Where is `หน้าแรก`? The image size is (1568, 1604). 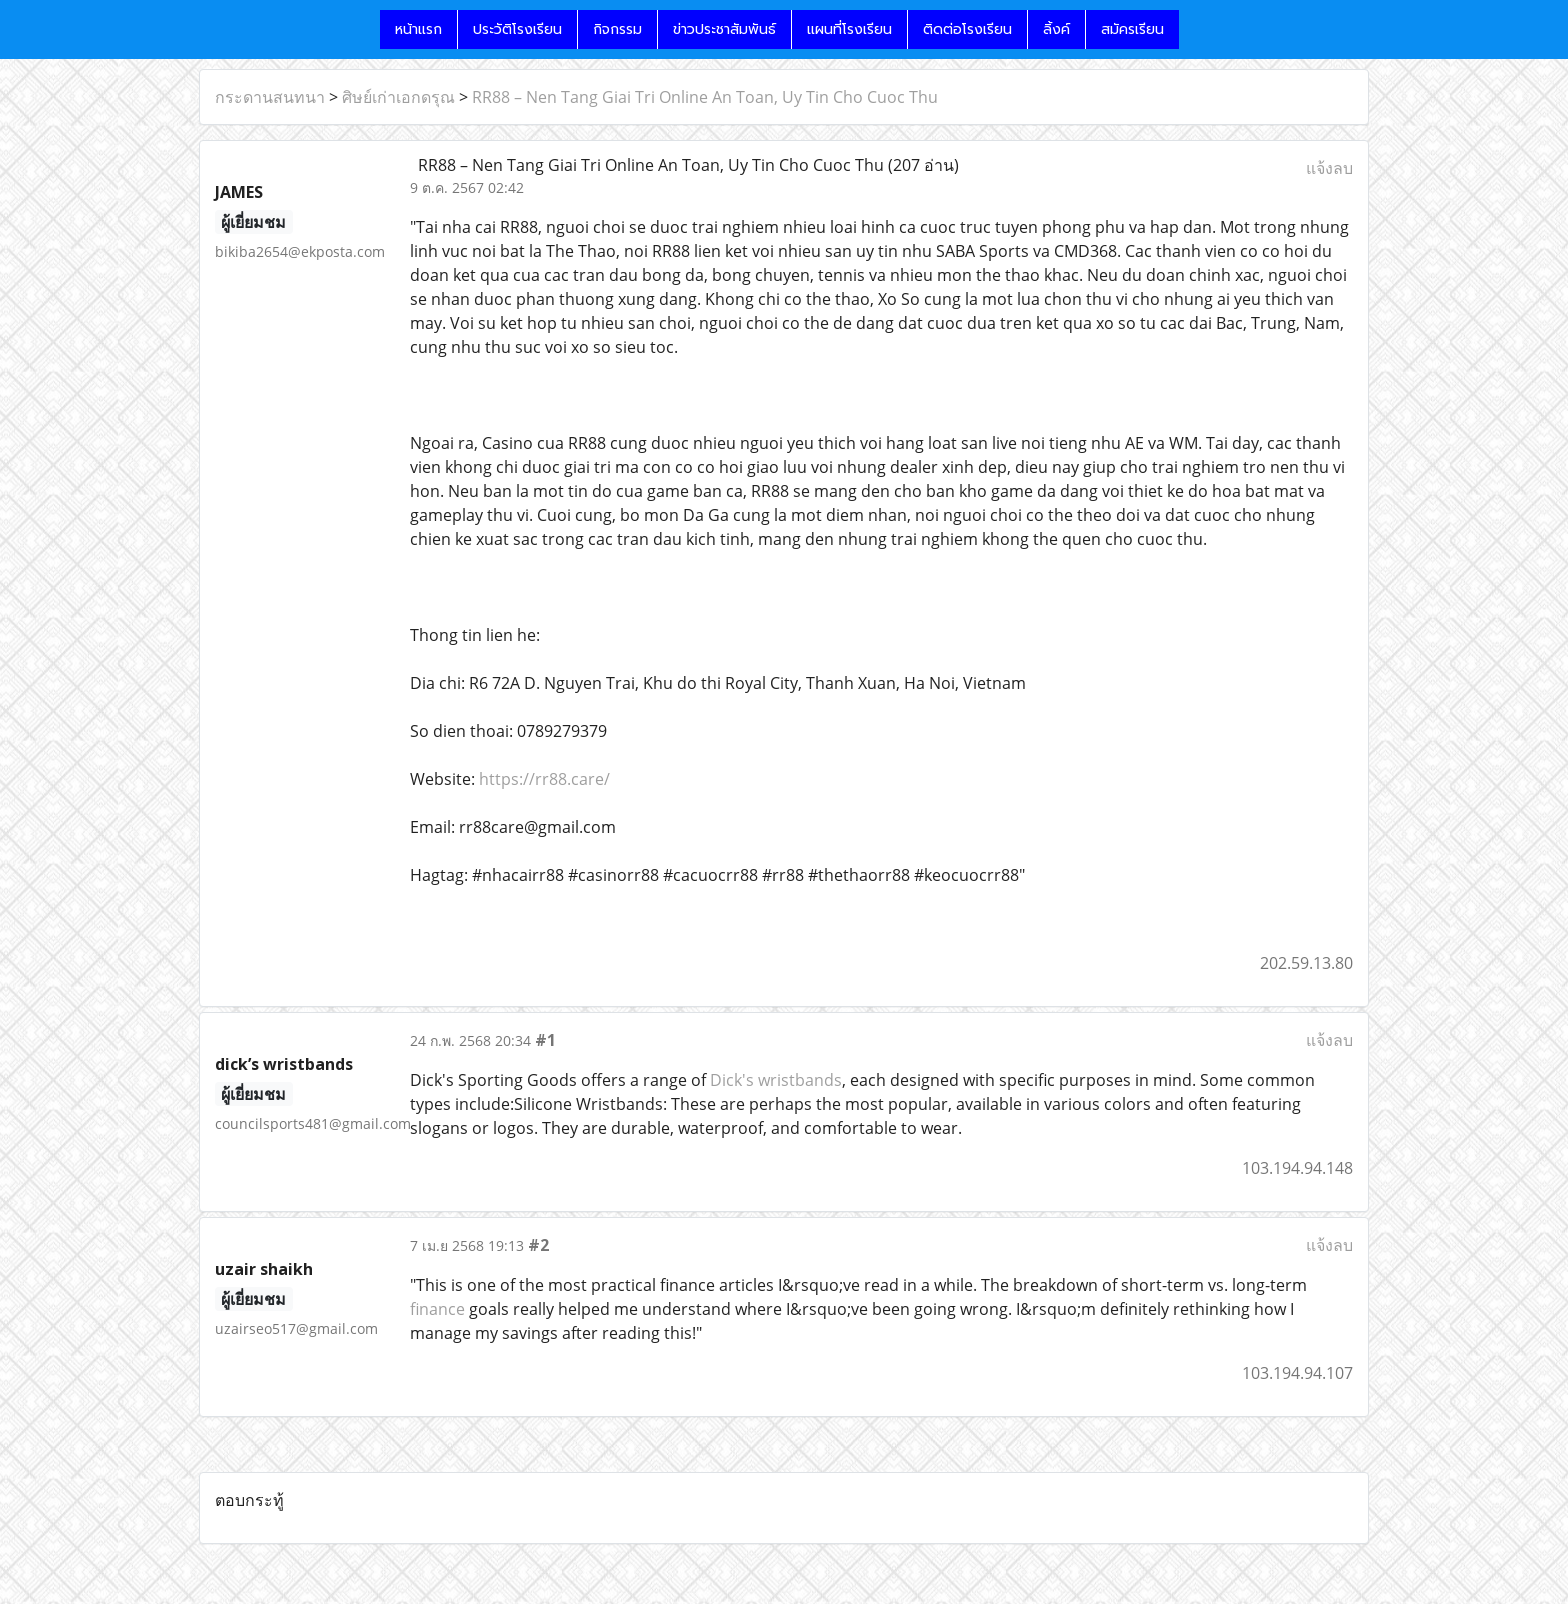
หน้าแรก is located at coordinates (418, 29).